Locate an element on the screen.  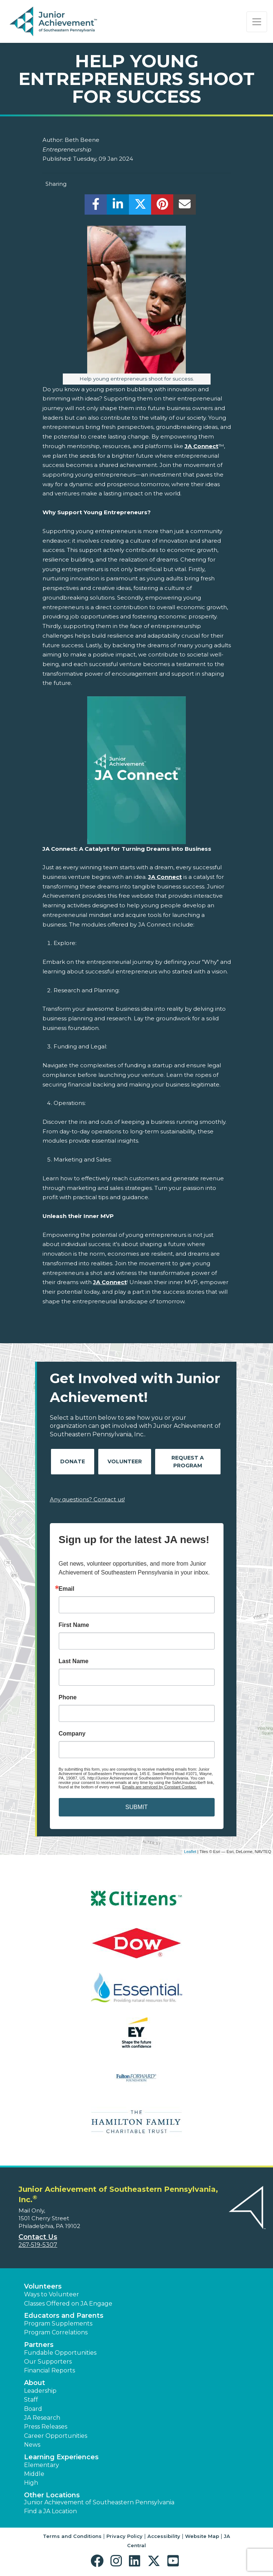
Donate is located at coordinates (72, 1461).